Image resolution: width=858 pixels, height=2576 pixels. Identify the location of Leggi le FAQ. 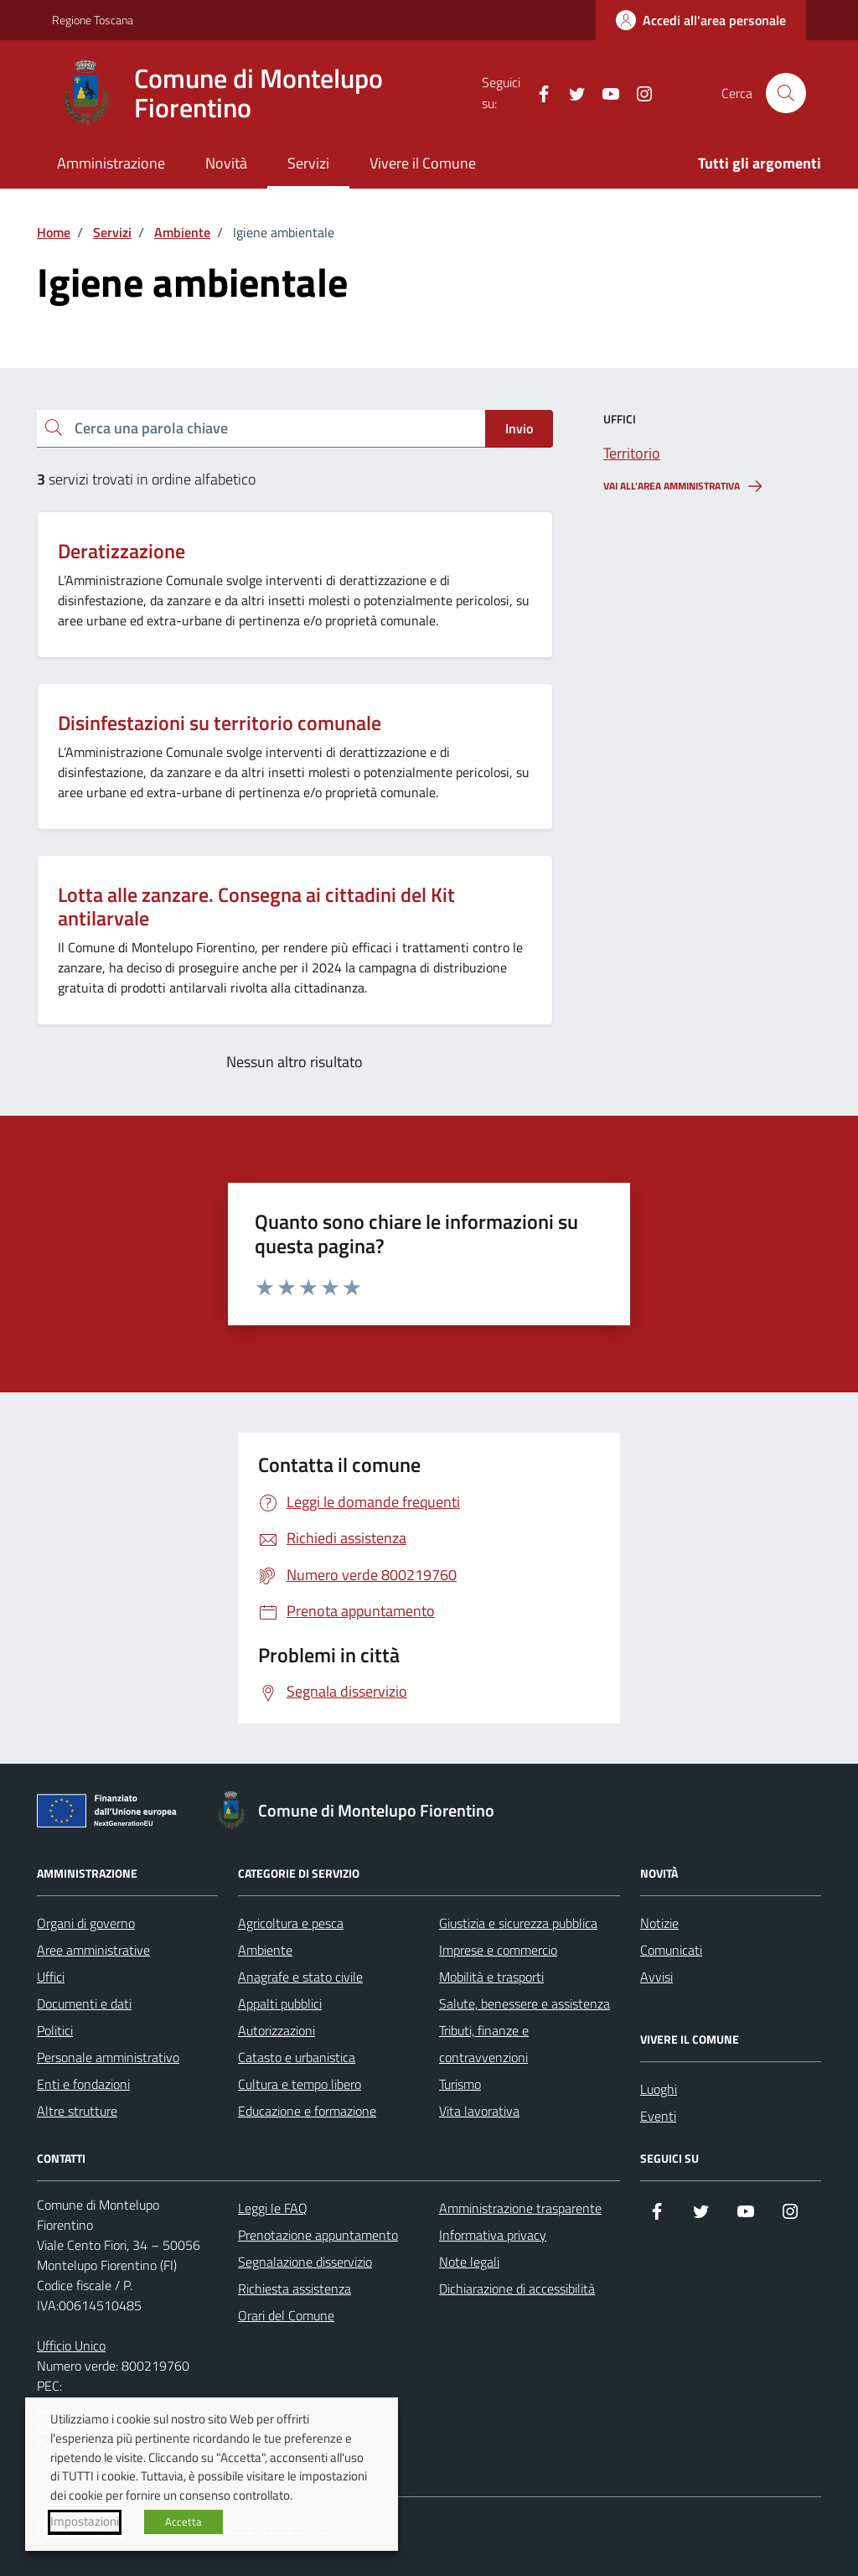
(273, 2208).